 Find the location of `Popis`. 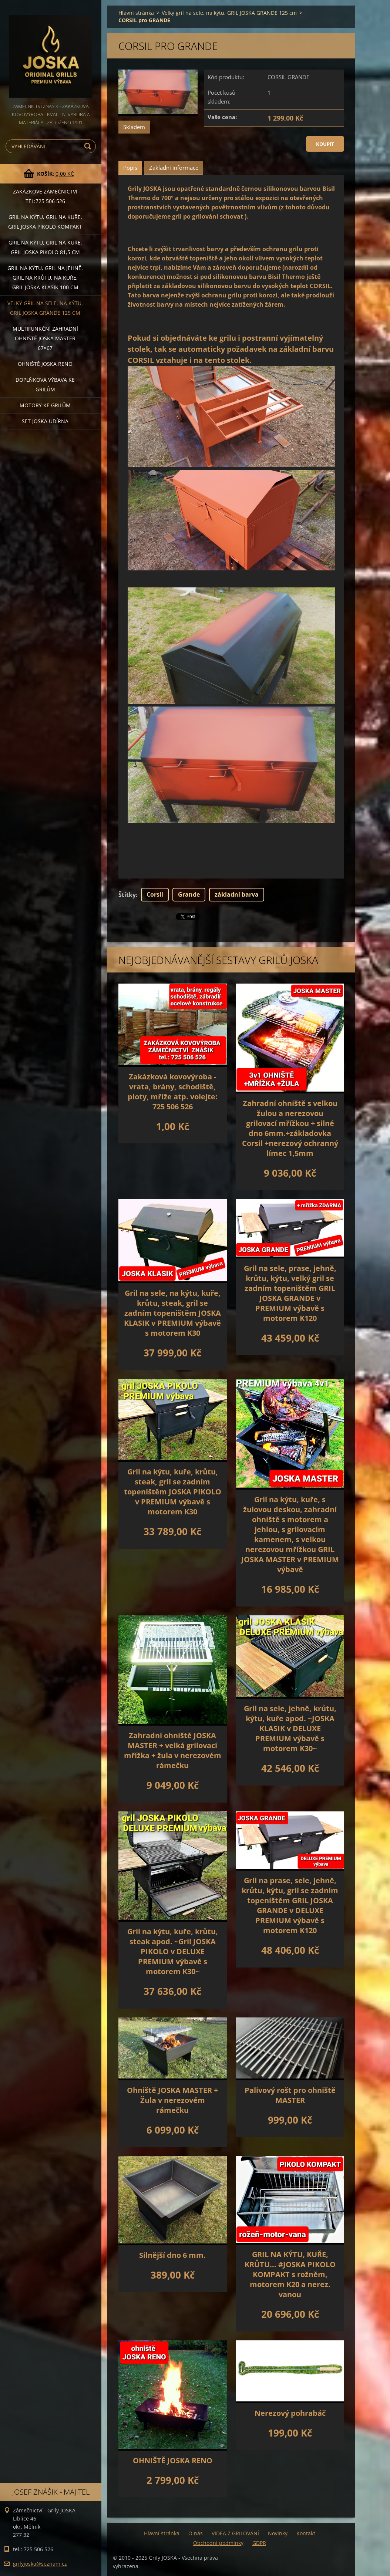

Popis is located at coordinates (130, 167).